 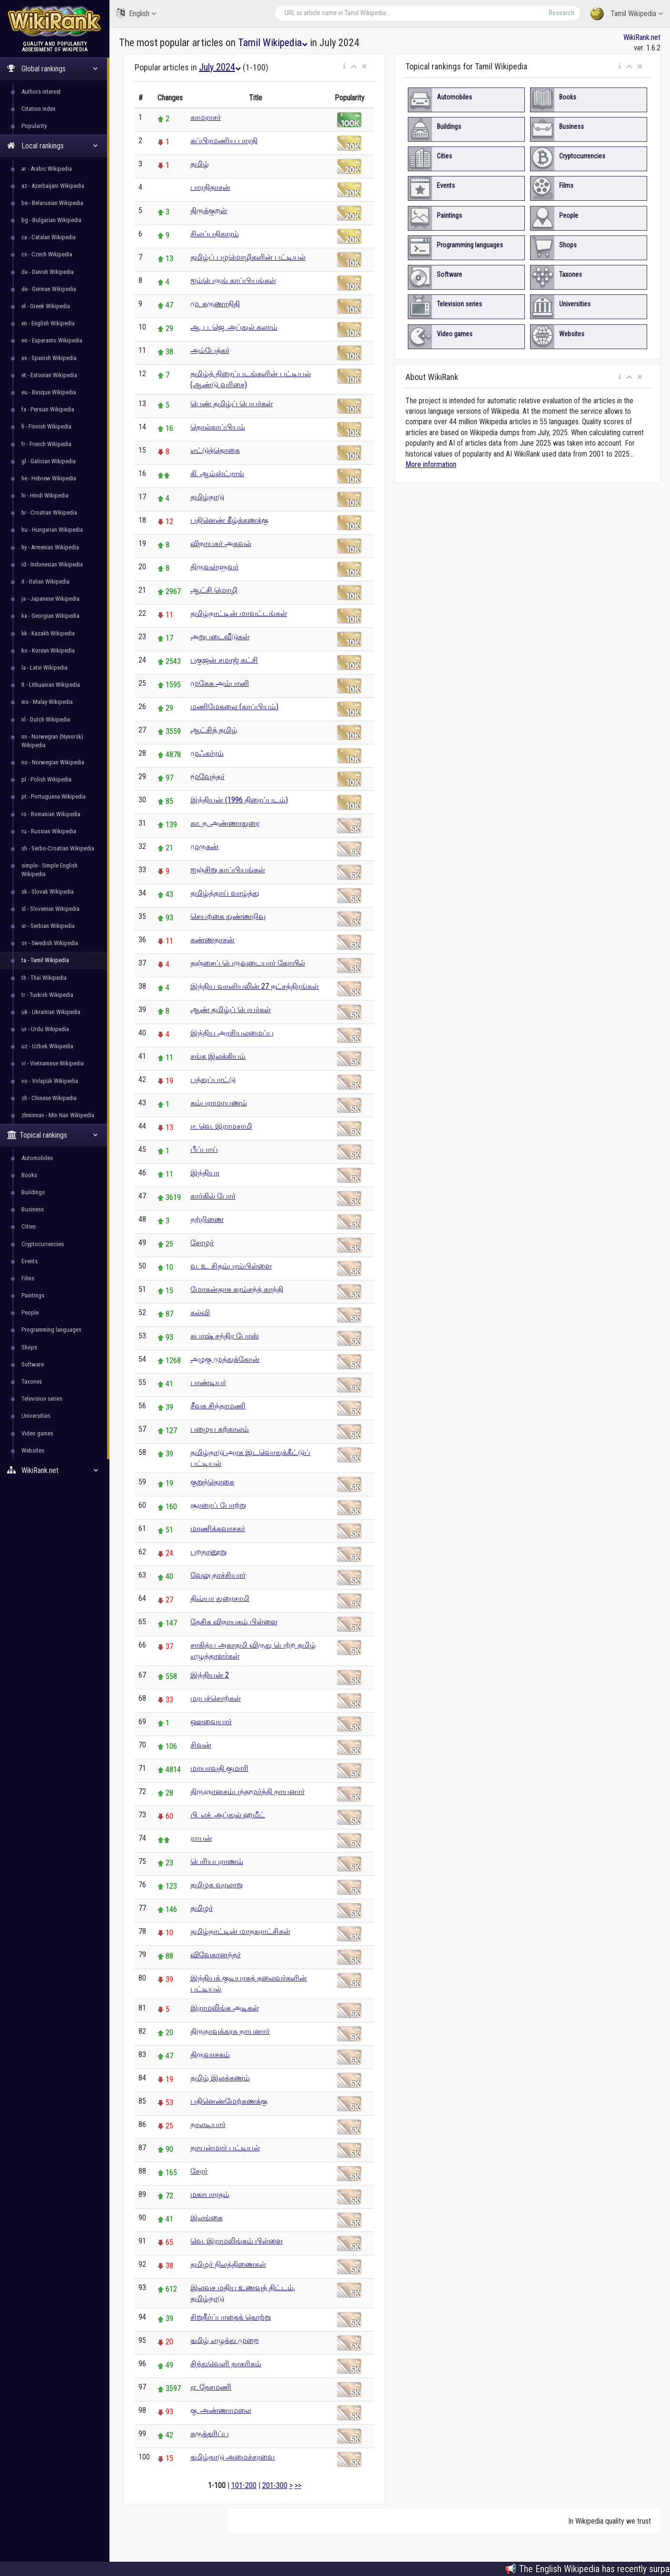 I want to click on Citation index, so click(x=38, y=108).